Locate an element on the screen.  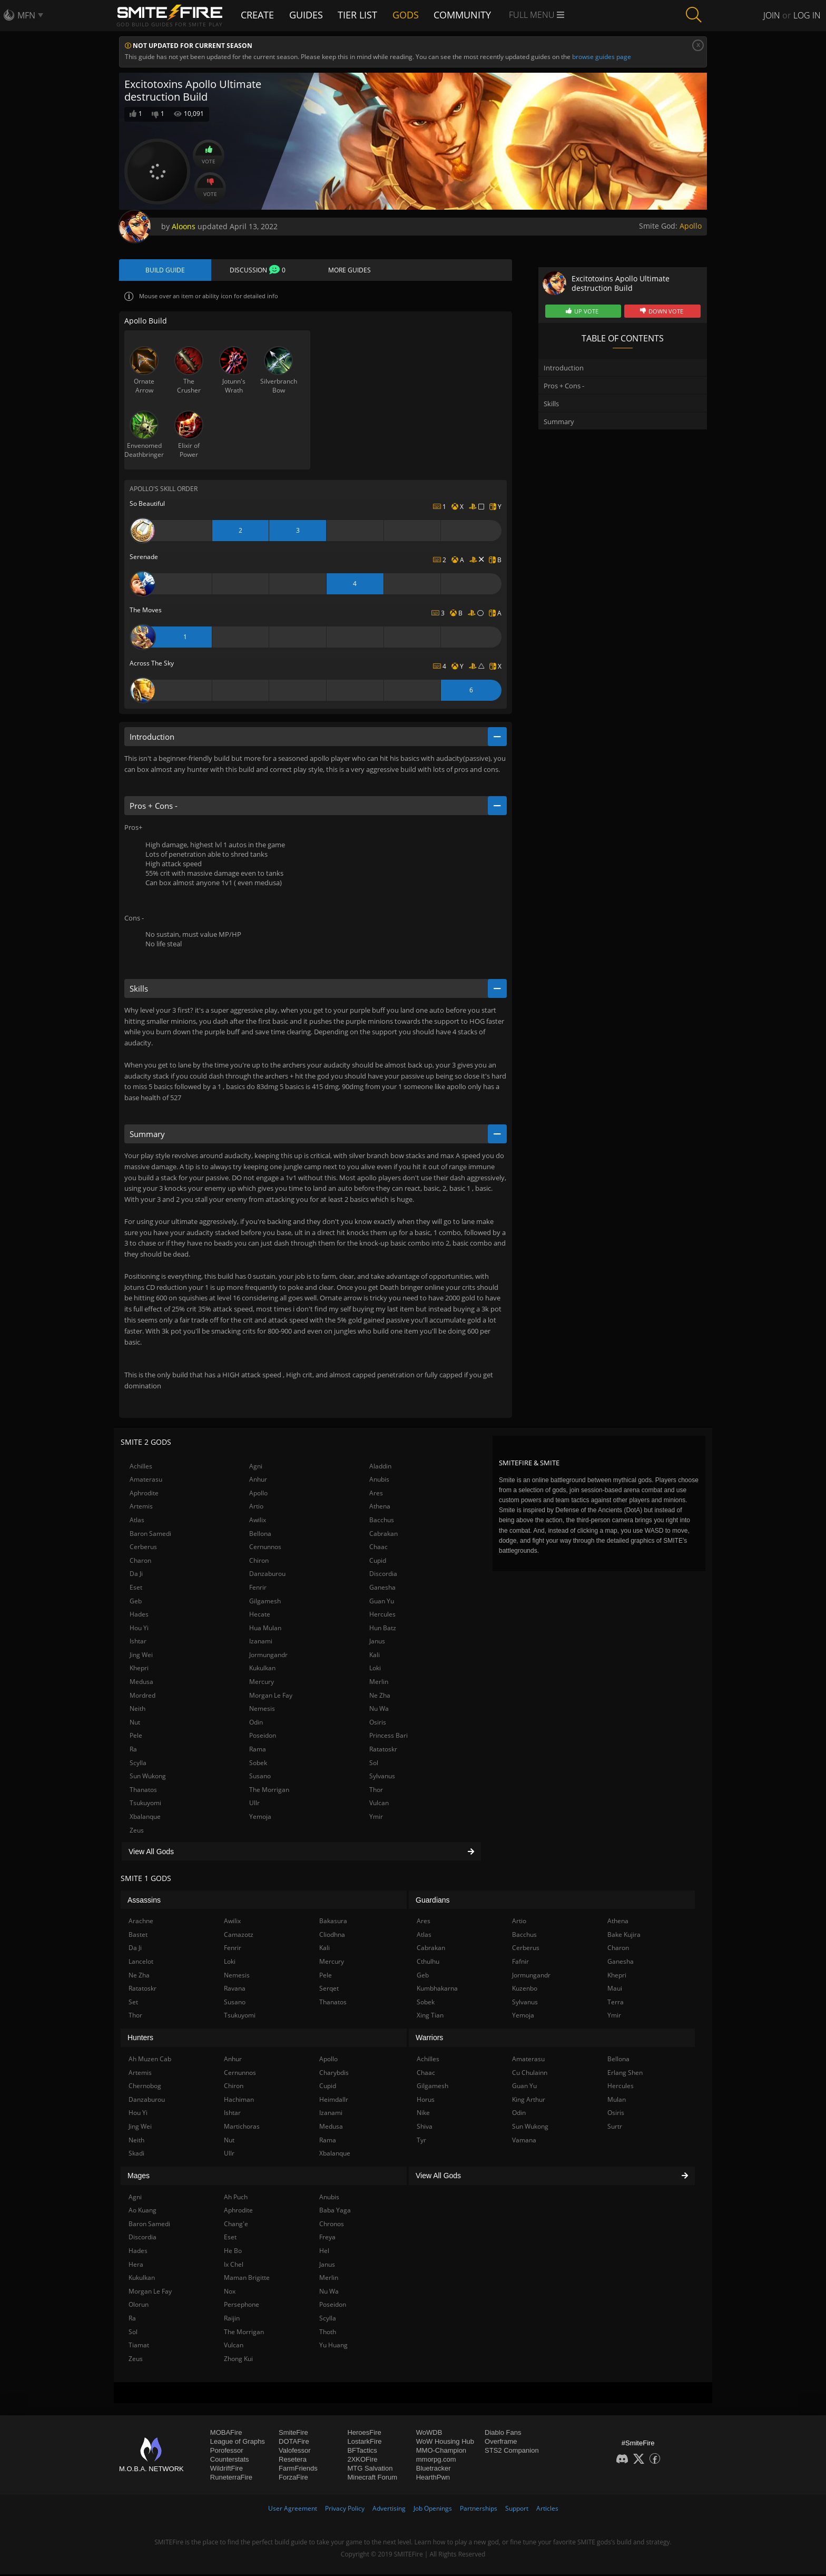
Bake Kujira is located at coordinates (624, 1936).